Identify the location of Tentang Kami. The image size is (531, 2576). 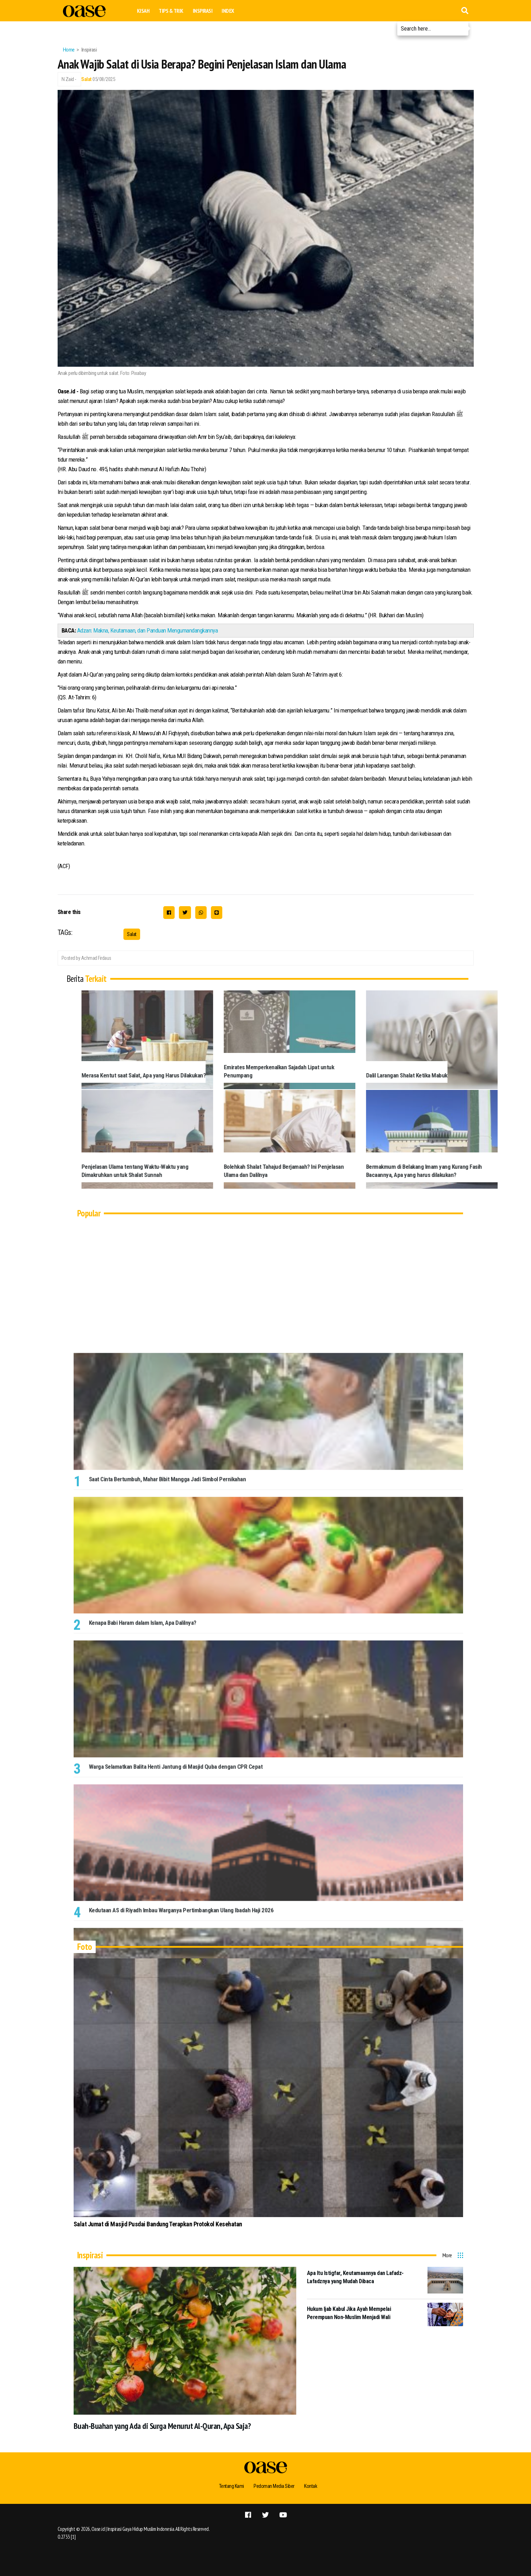
(230, 2486).